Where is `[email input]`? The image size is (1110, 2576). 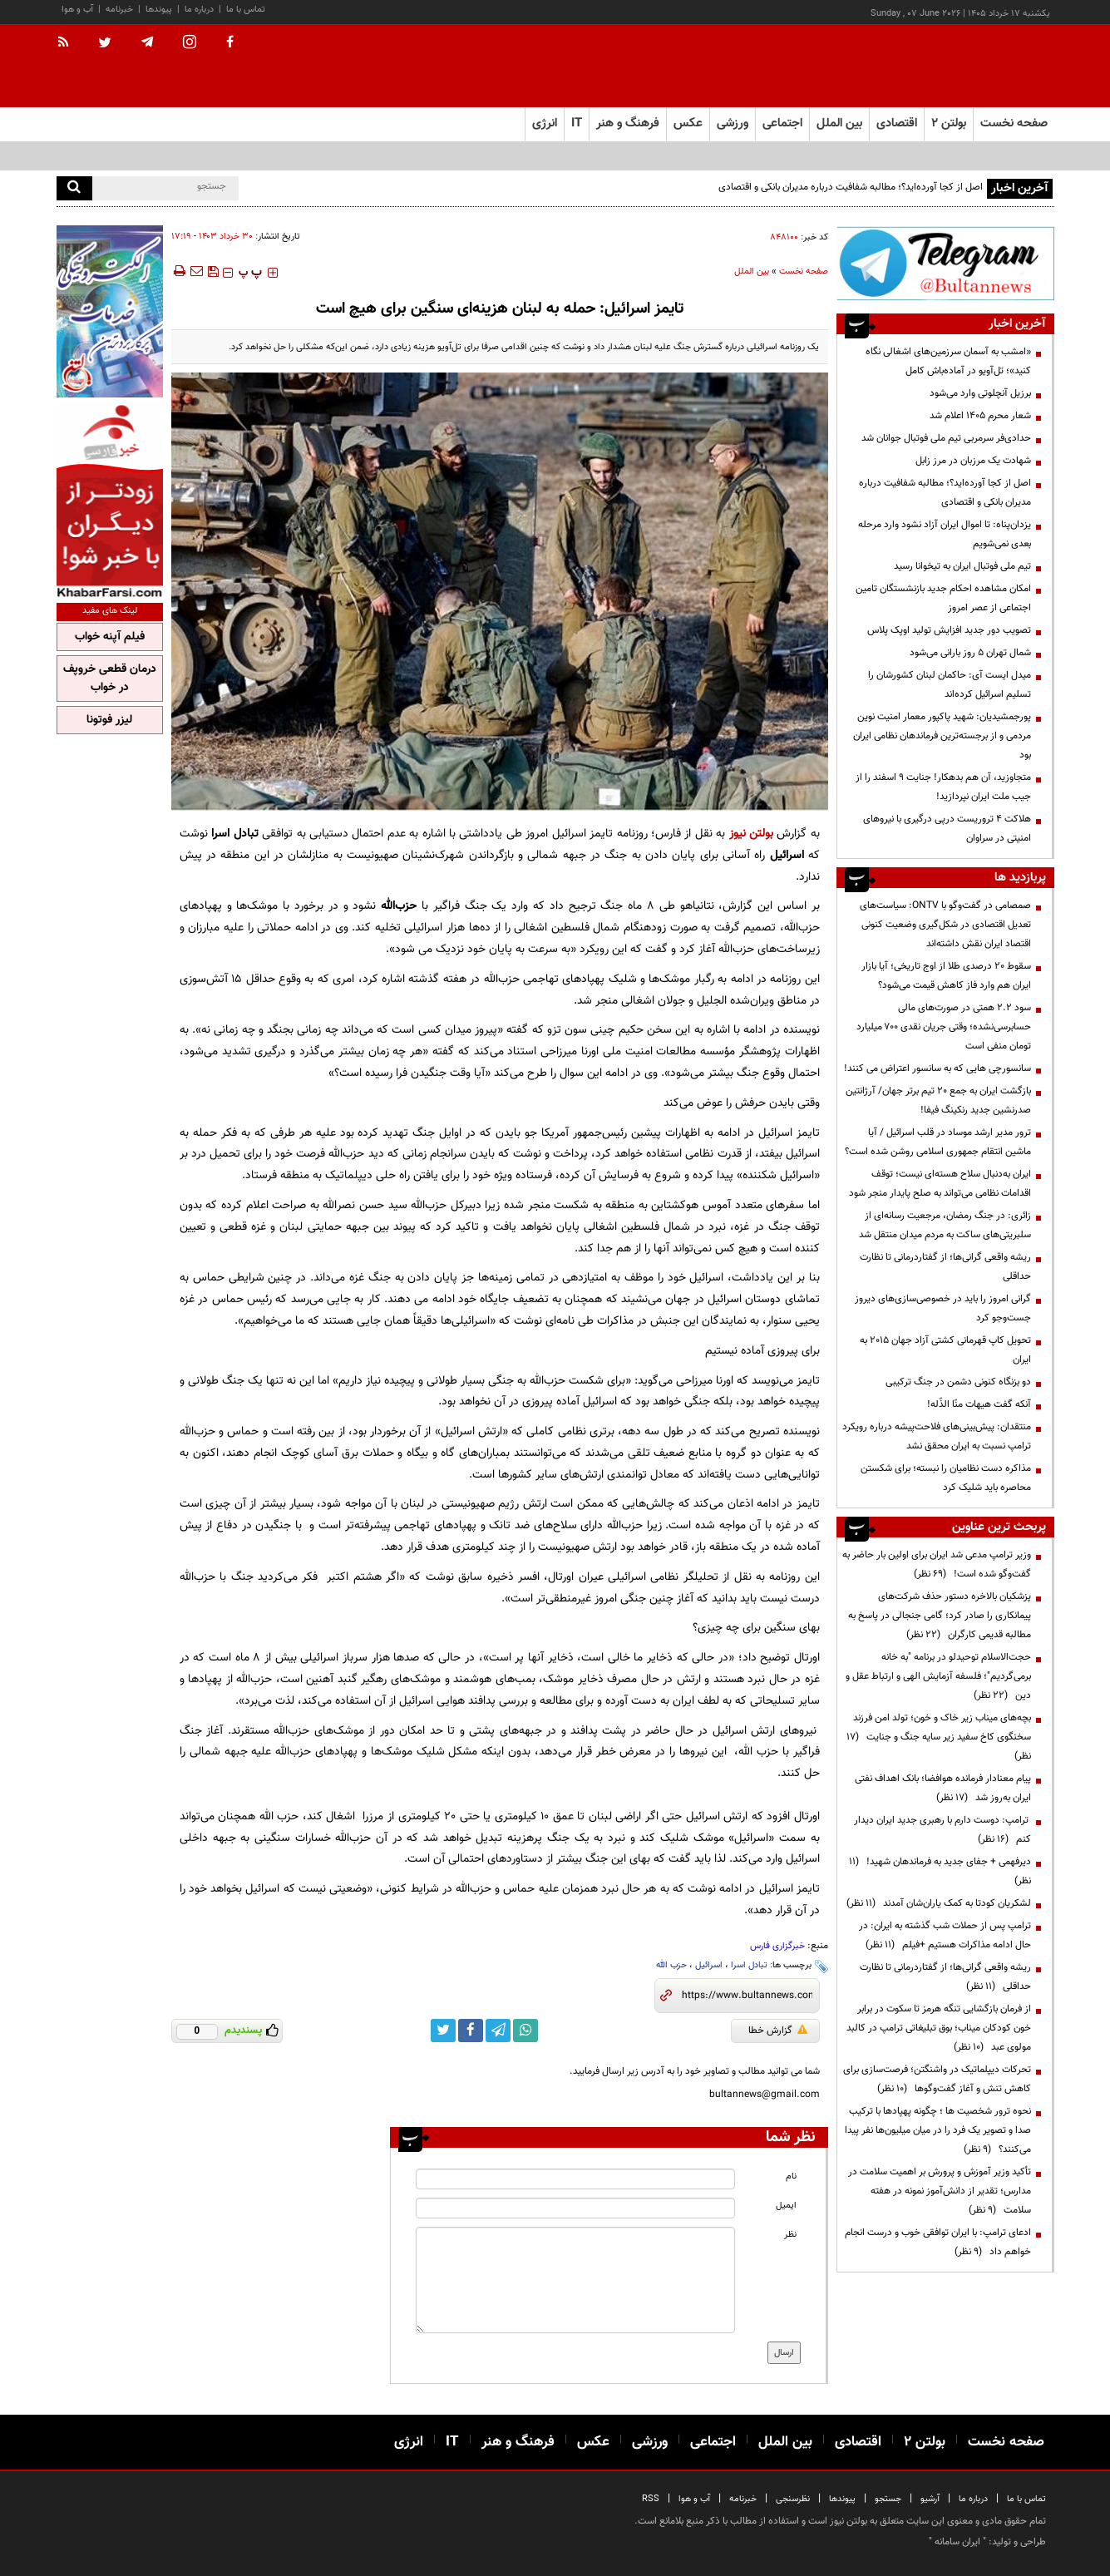 [email input] is located at coordinates (575, 2208).